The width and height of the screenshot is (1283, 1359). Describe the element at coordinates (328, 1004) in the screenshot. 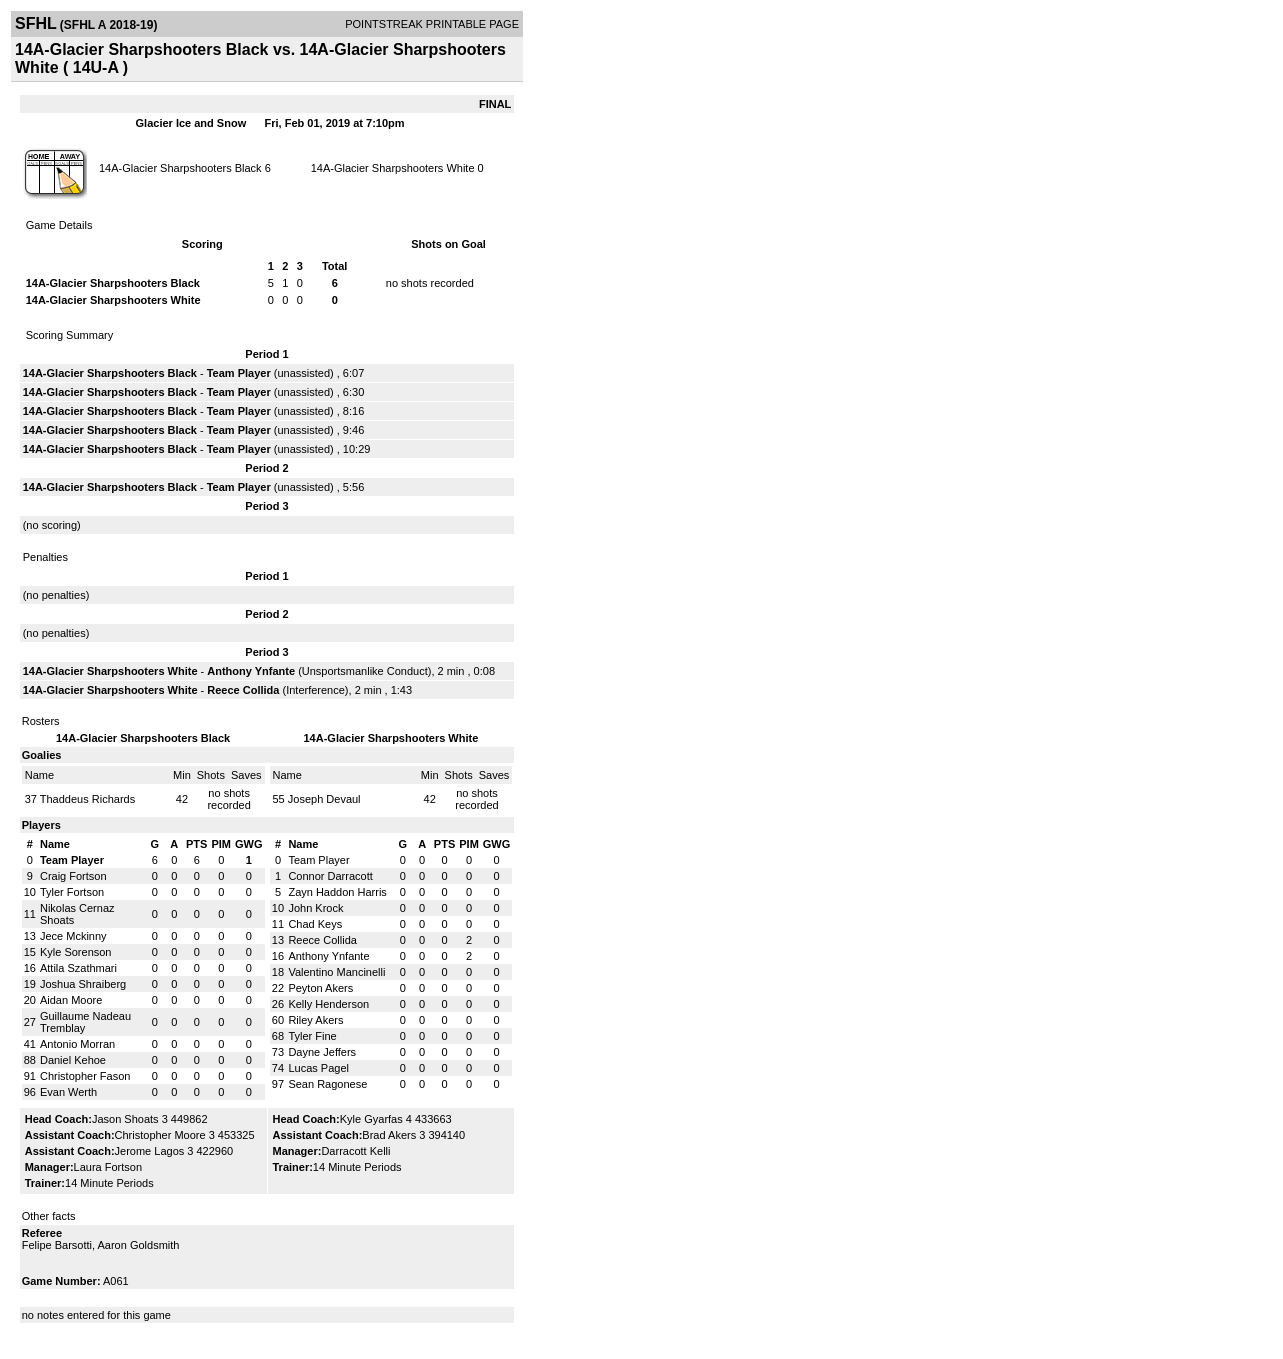

I see `Kelly Henderson` at that location.